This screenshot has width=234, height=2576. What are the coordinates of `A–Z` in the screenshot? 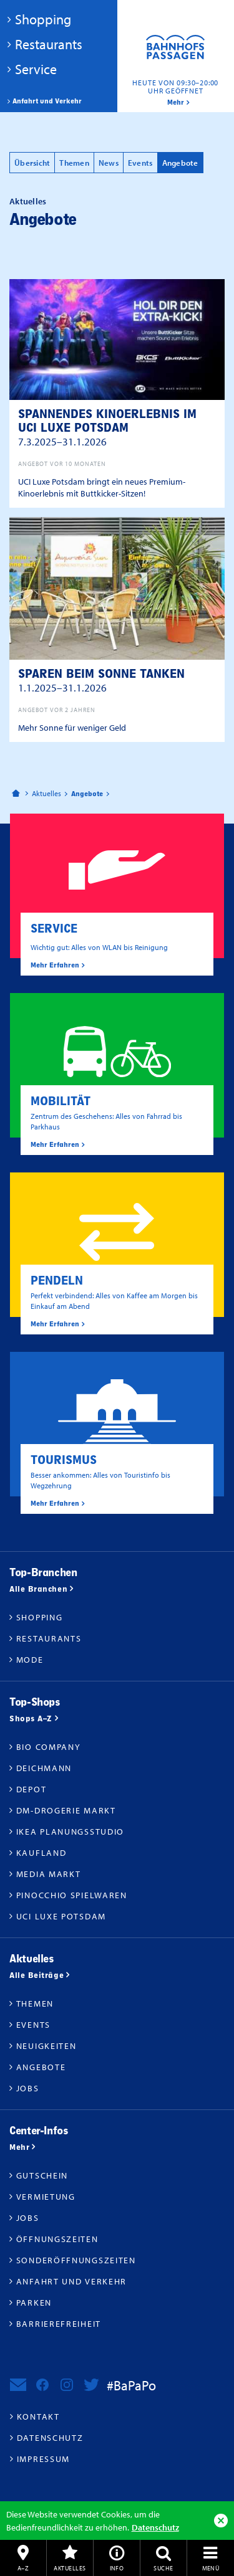 It's located at (23, 2568).